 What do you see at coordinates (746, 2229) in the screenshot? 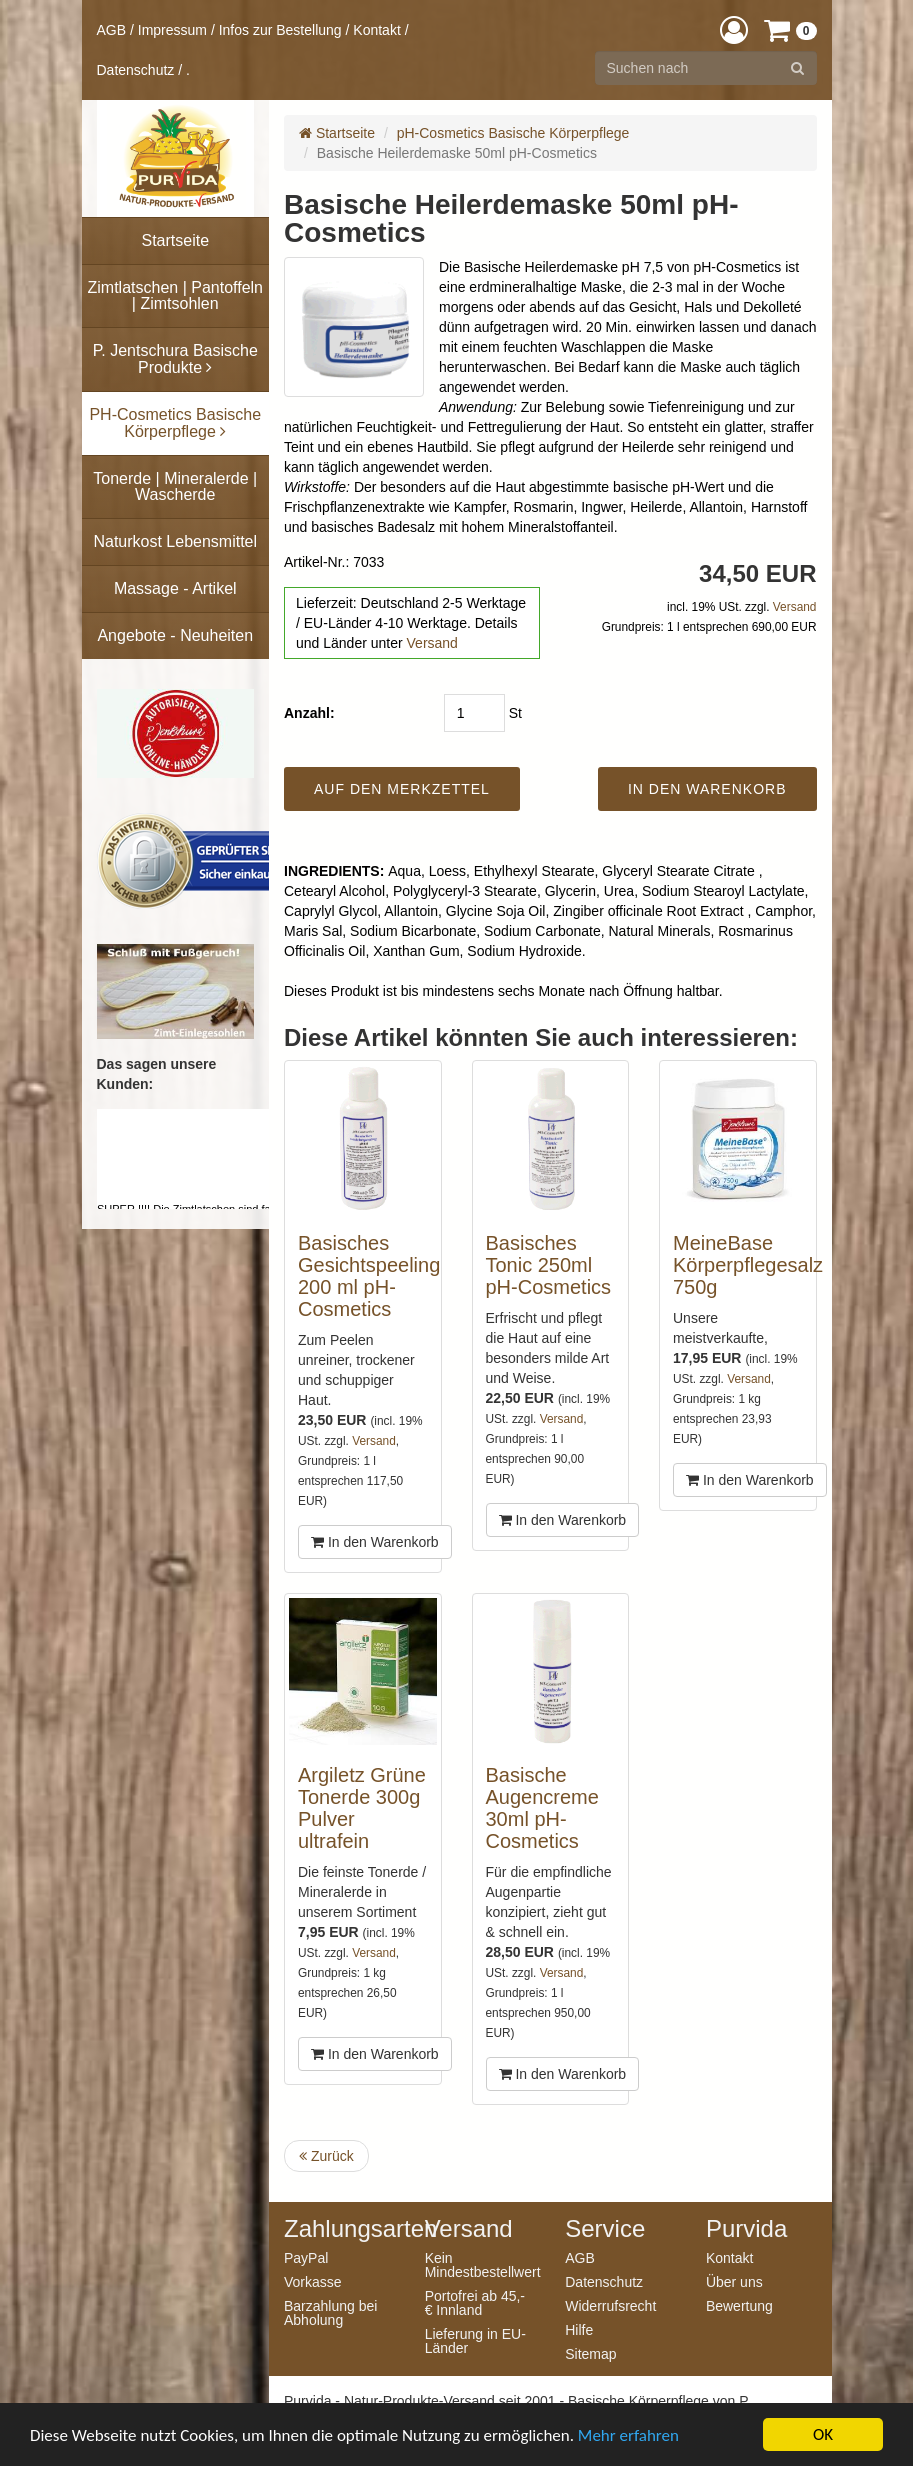
I see `Purvida` at bounding box center [746, 2229].